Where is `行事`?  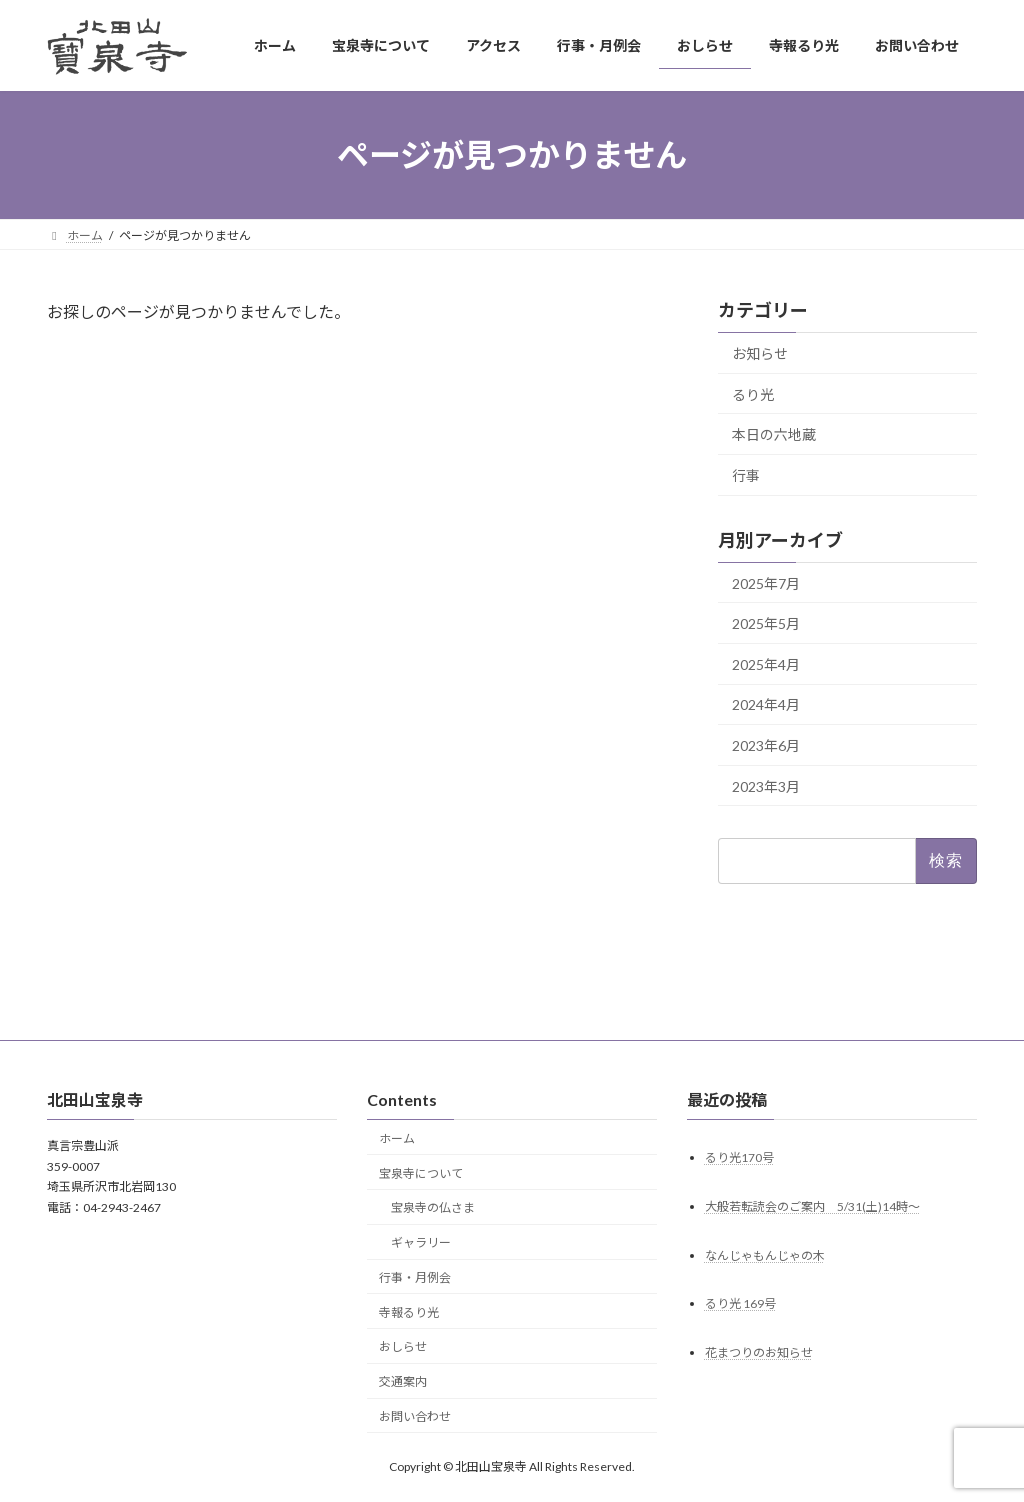 行事 is located at coordinates (746, 475).